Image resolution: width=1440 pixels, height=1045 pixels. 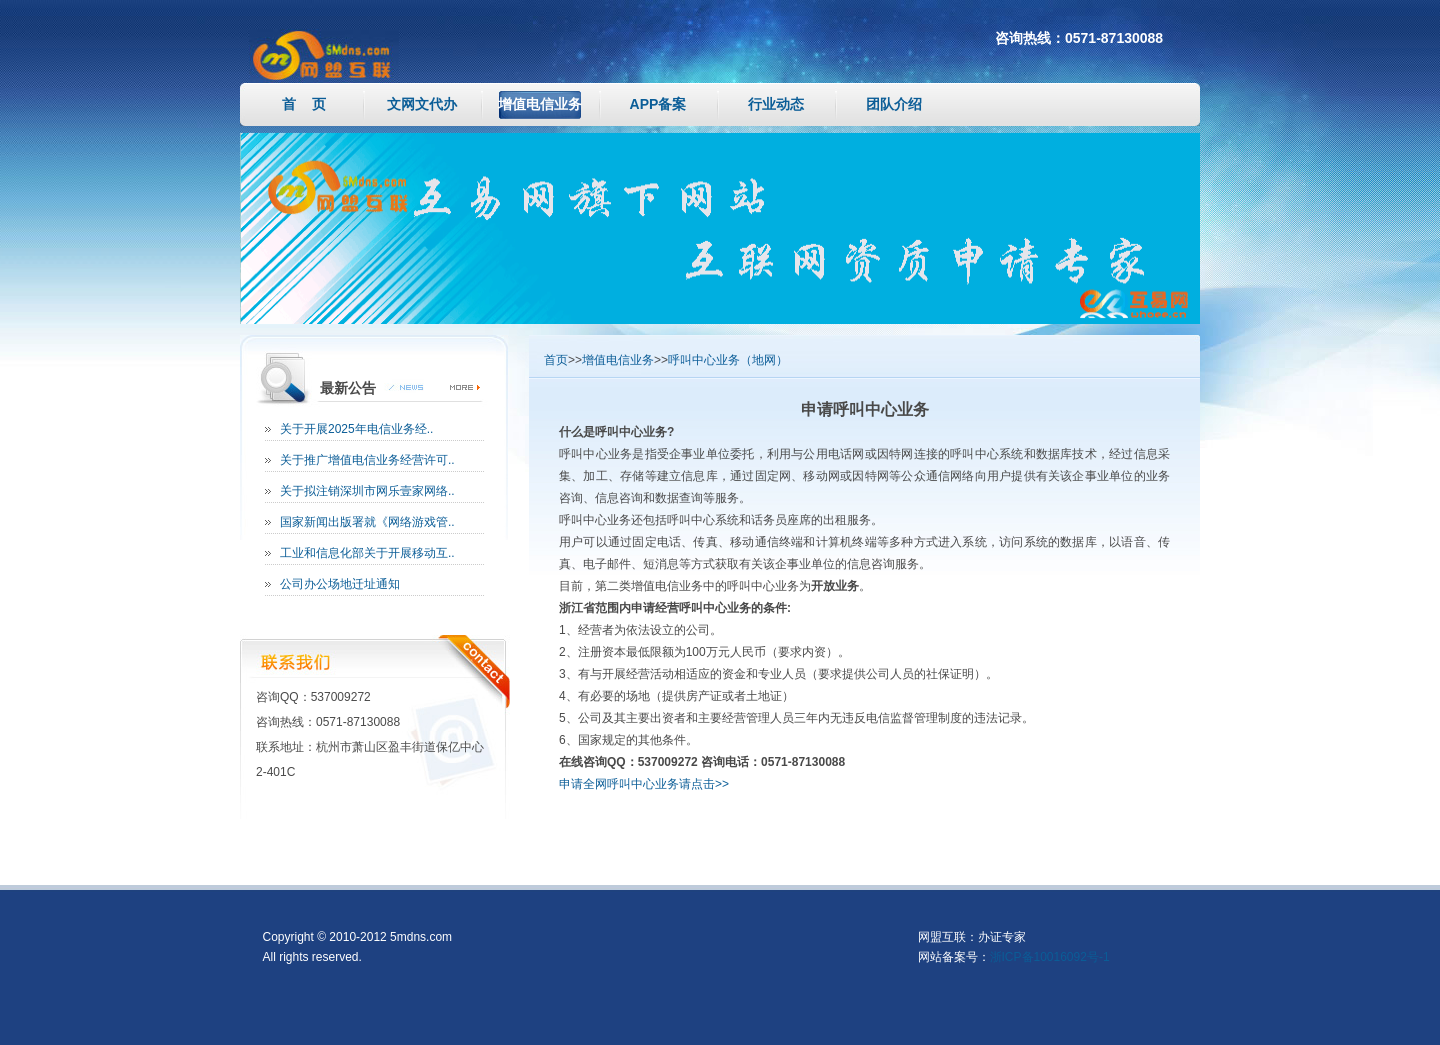 I want to click on 首 页, so click(x=304, y=104).